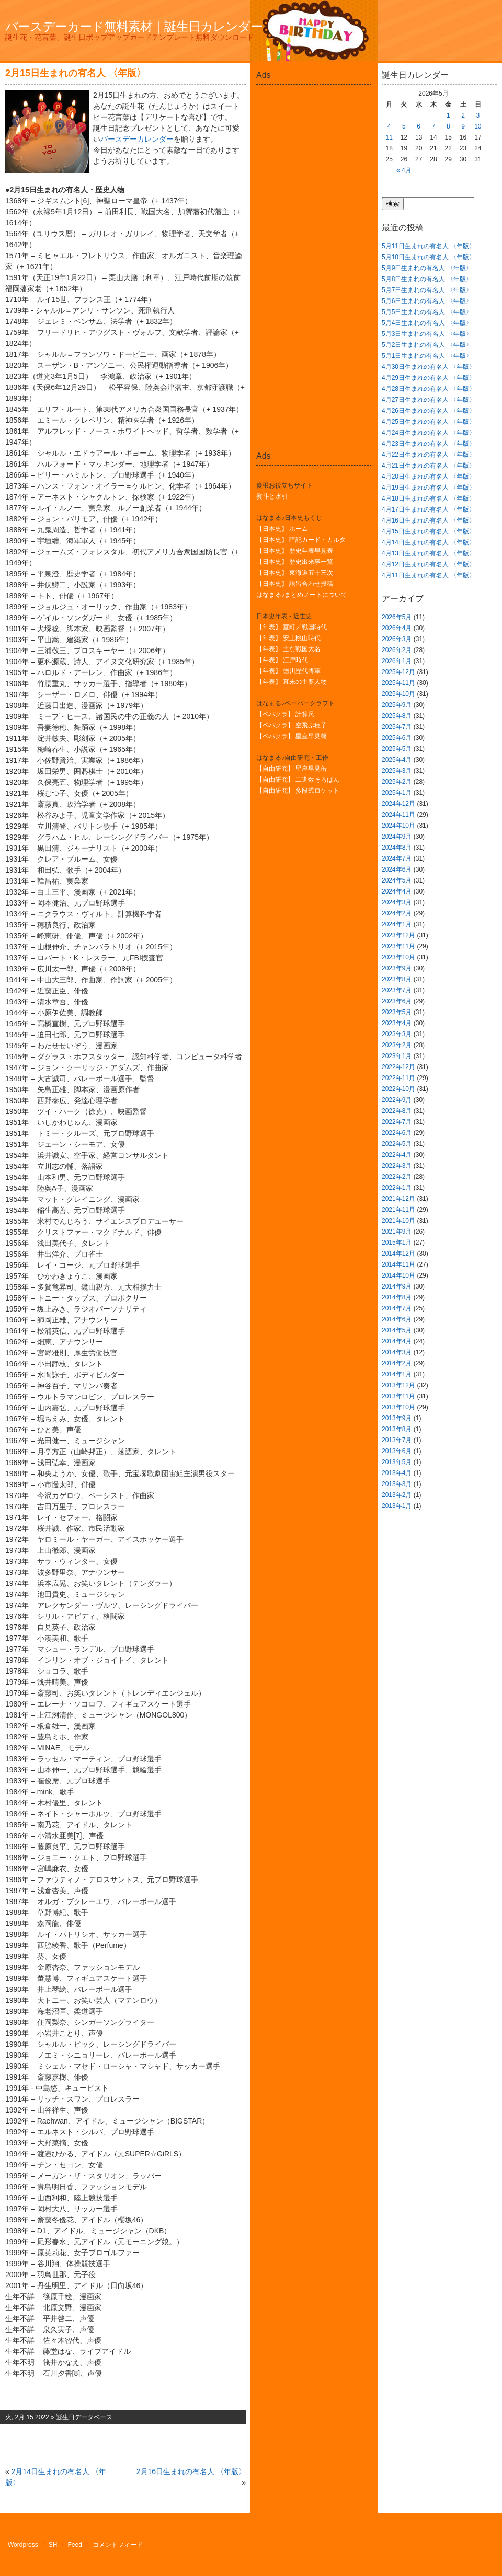 The height and width of the screenshot is (2576, 502). What do you see at coordinates (428, 509) in the screenshot?
I see `4月17日生まれの有名人 〈年版〉` at bounding box center [428, 509].